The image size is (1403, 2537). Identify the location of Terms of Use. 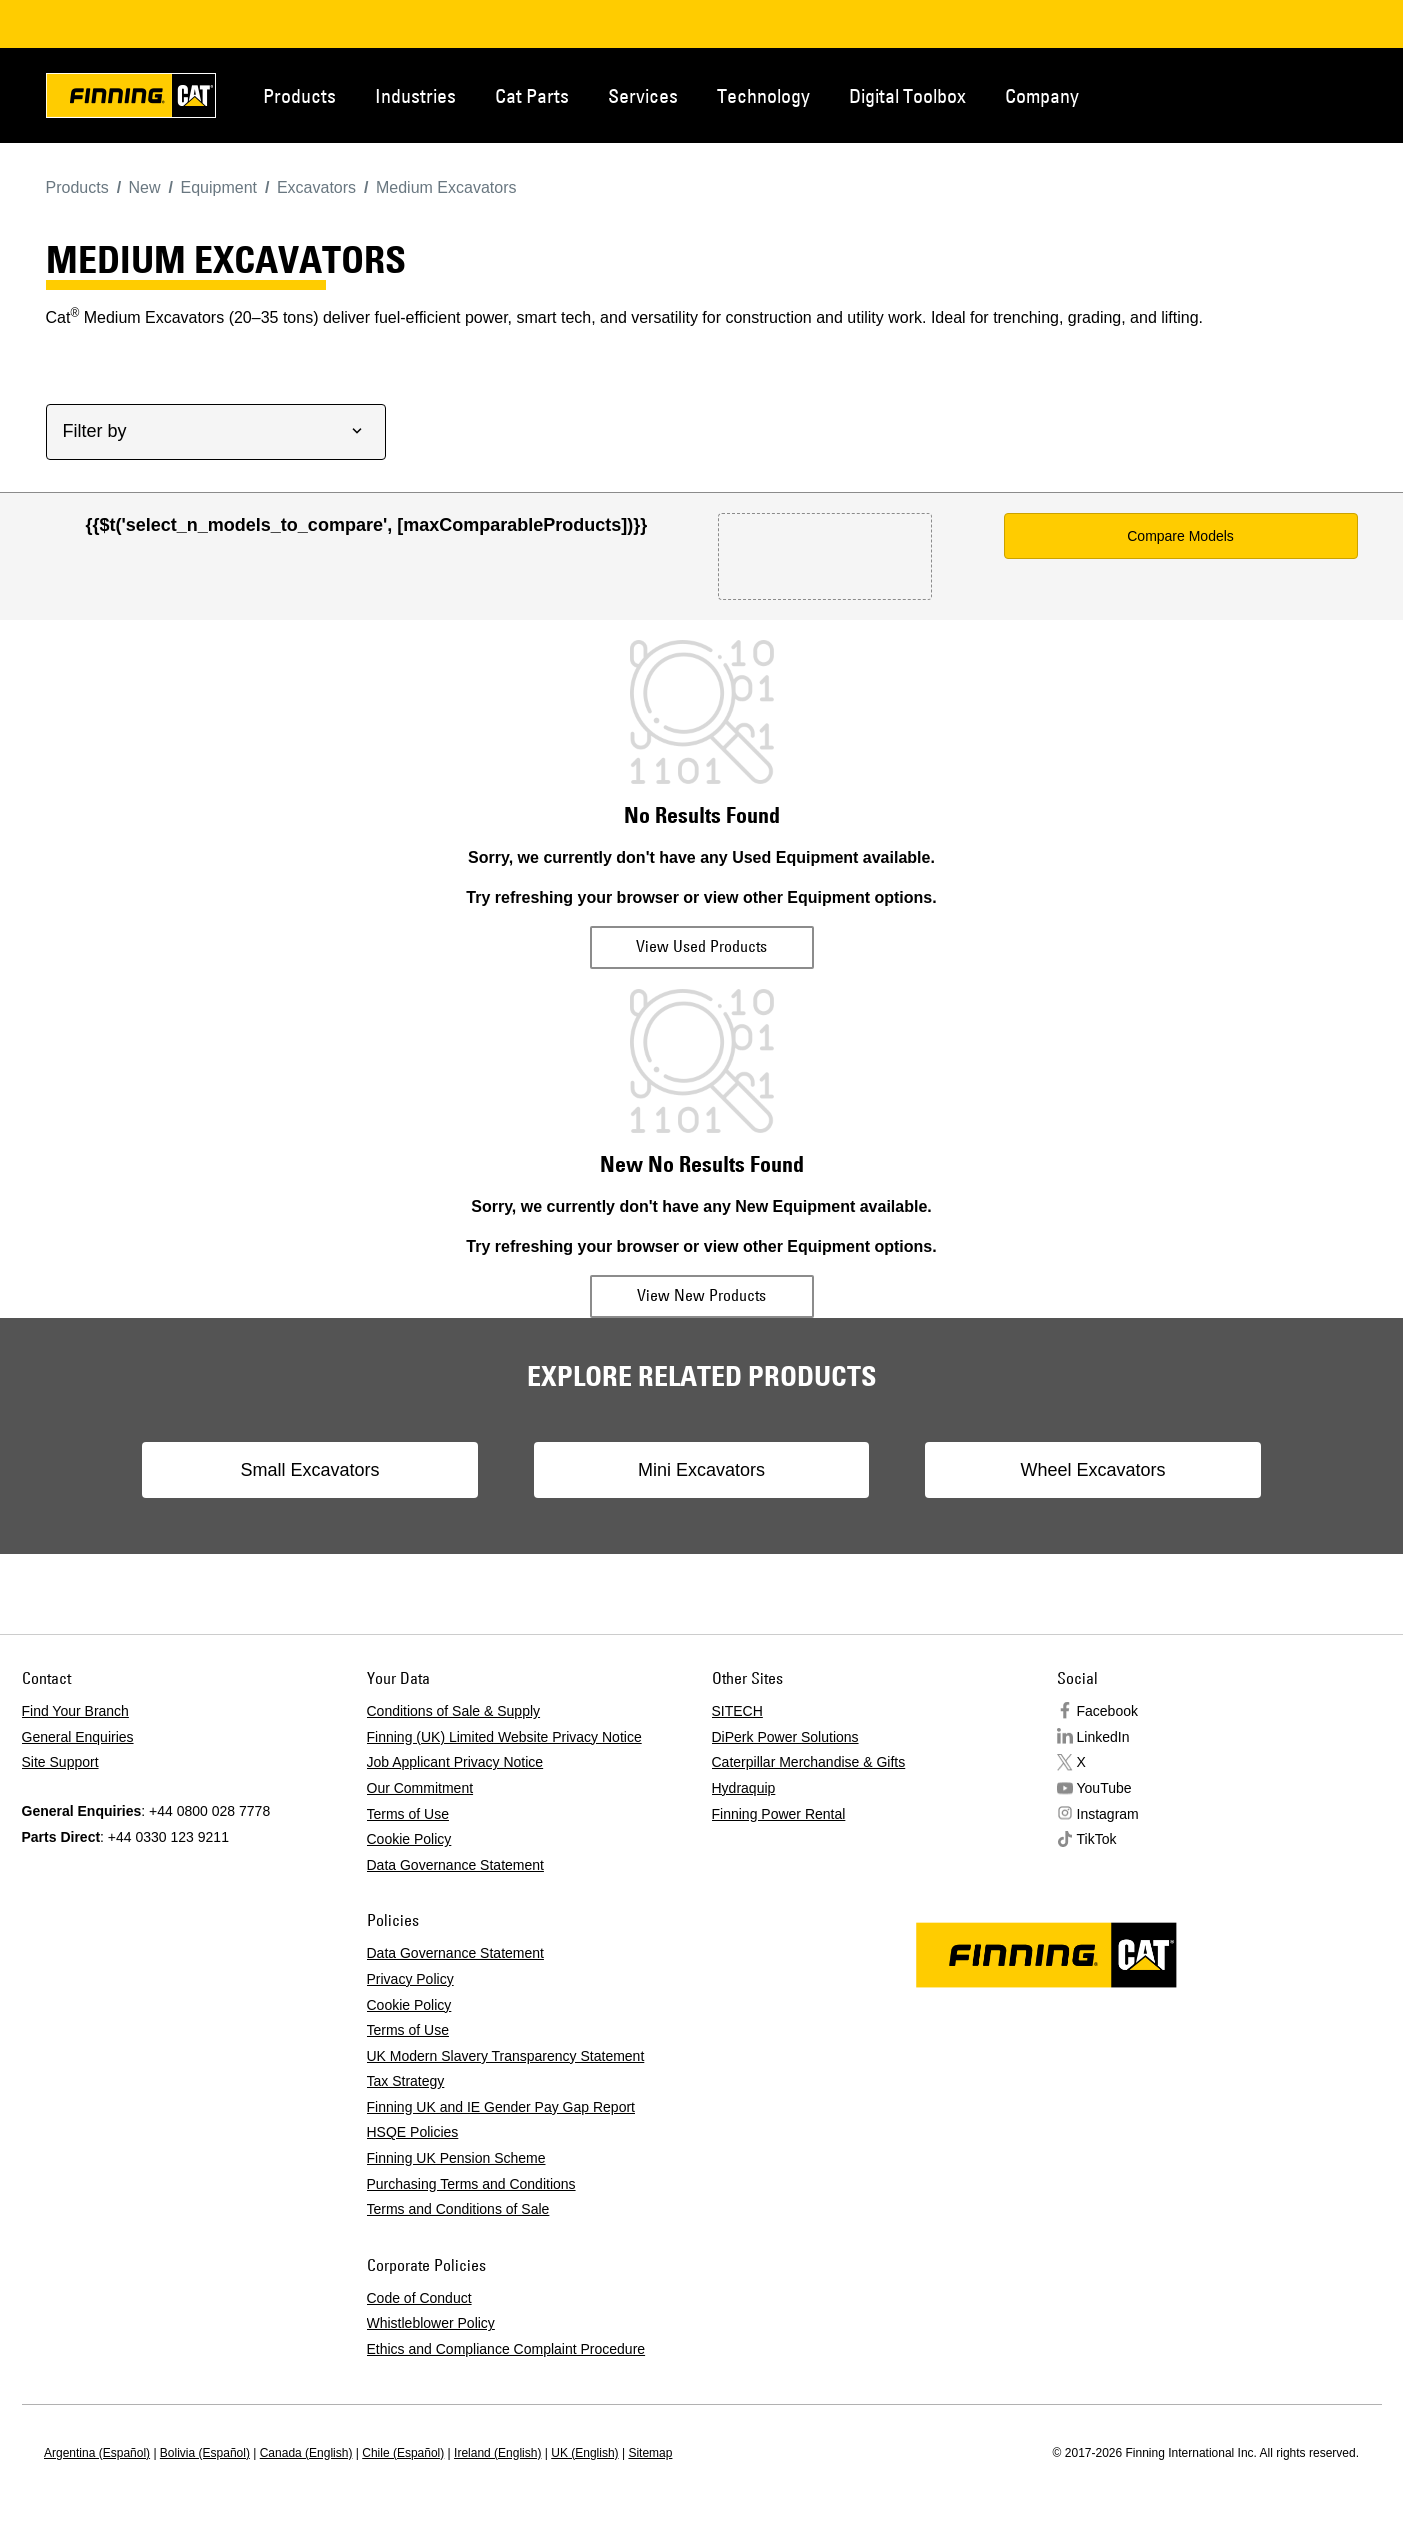
(408, 1814).